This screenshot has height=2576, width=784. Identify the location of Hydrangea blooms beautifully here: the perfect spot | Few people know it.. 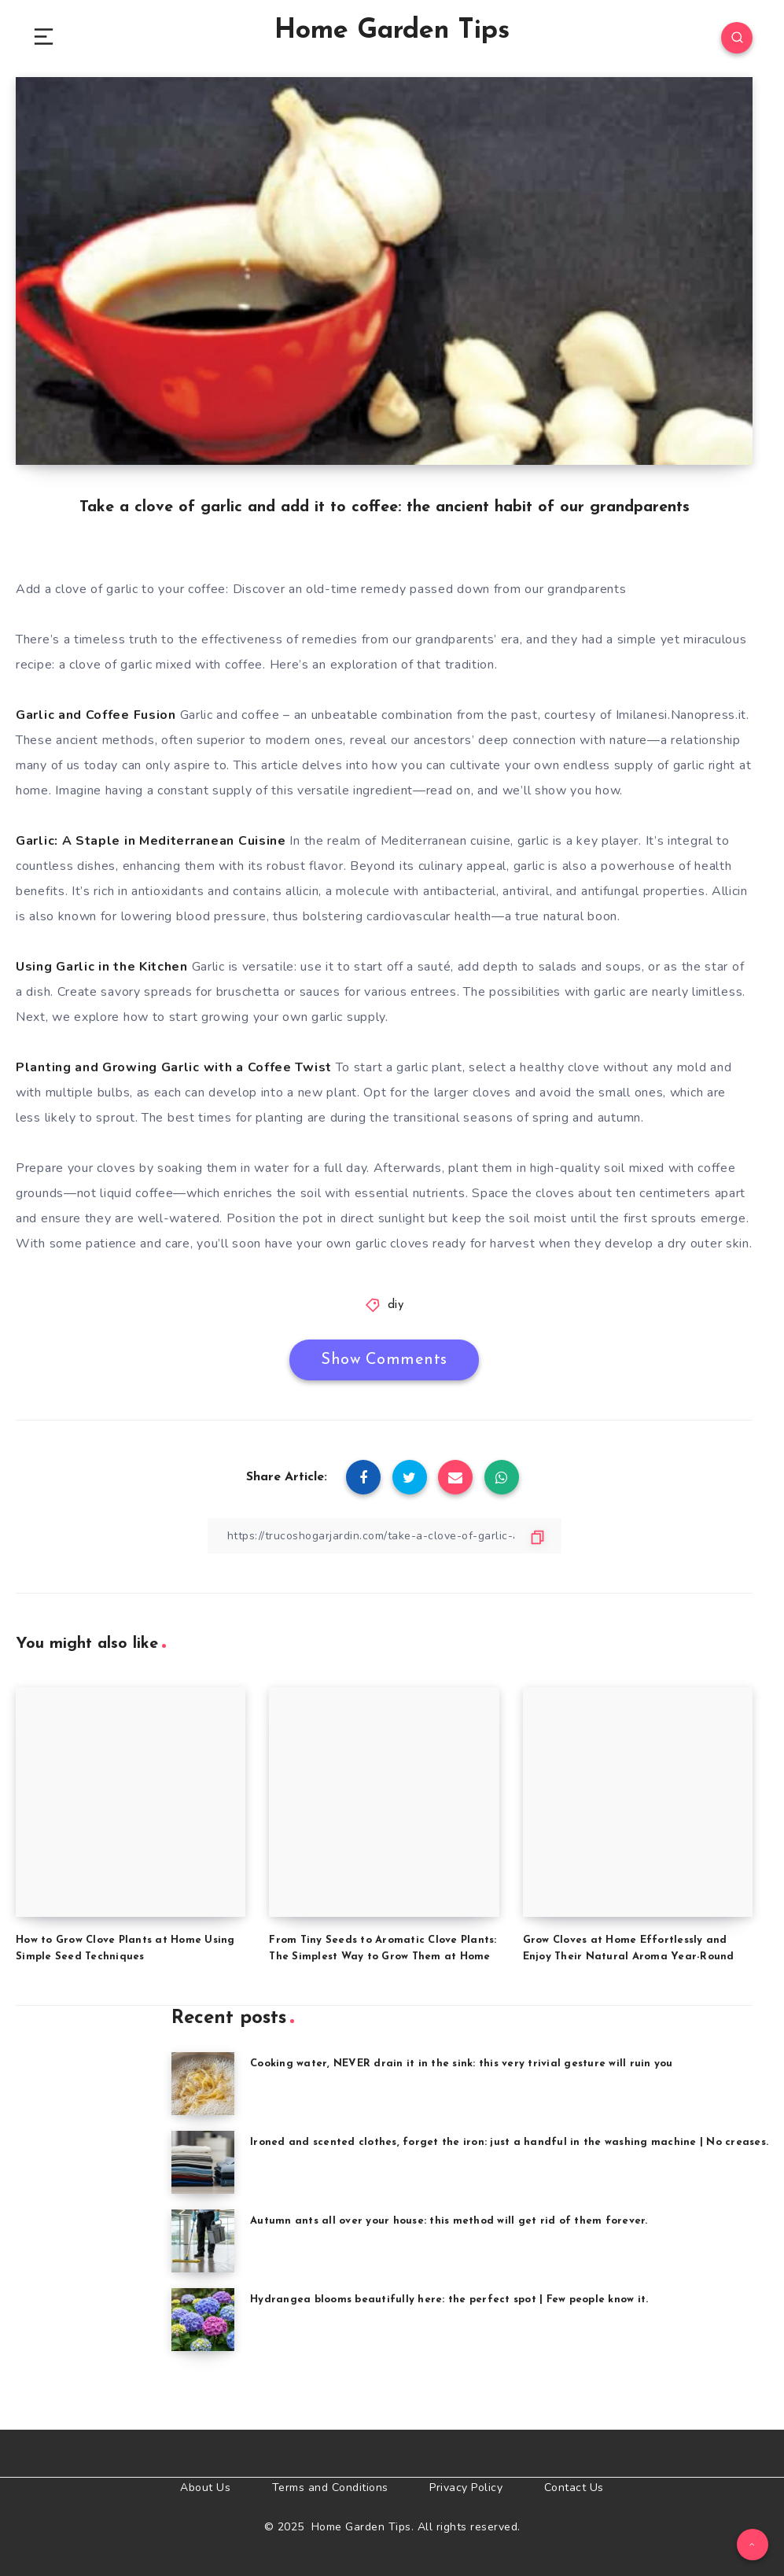
(449, 2299).